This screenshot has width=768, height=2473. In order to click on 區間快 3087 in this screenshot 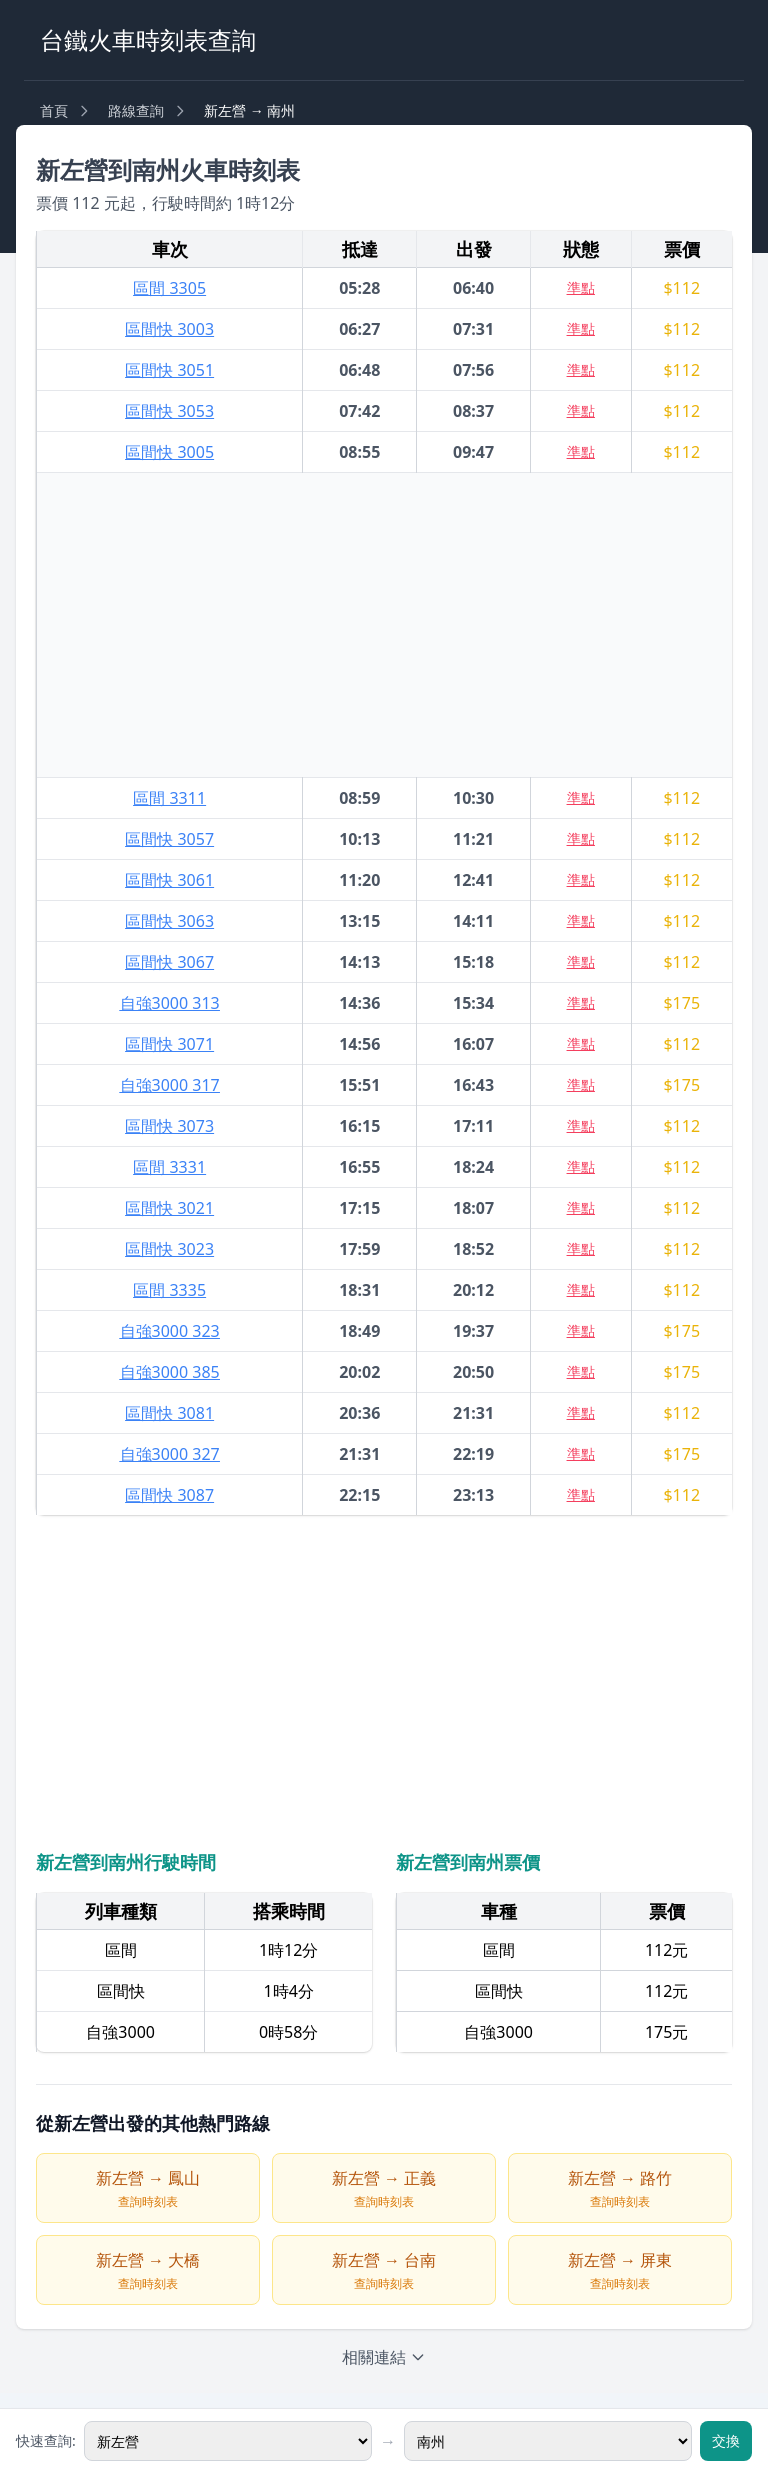, I will do `click(169, 1495)`.